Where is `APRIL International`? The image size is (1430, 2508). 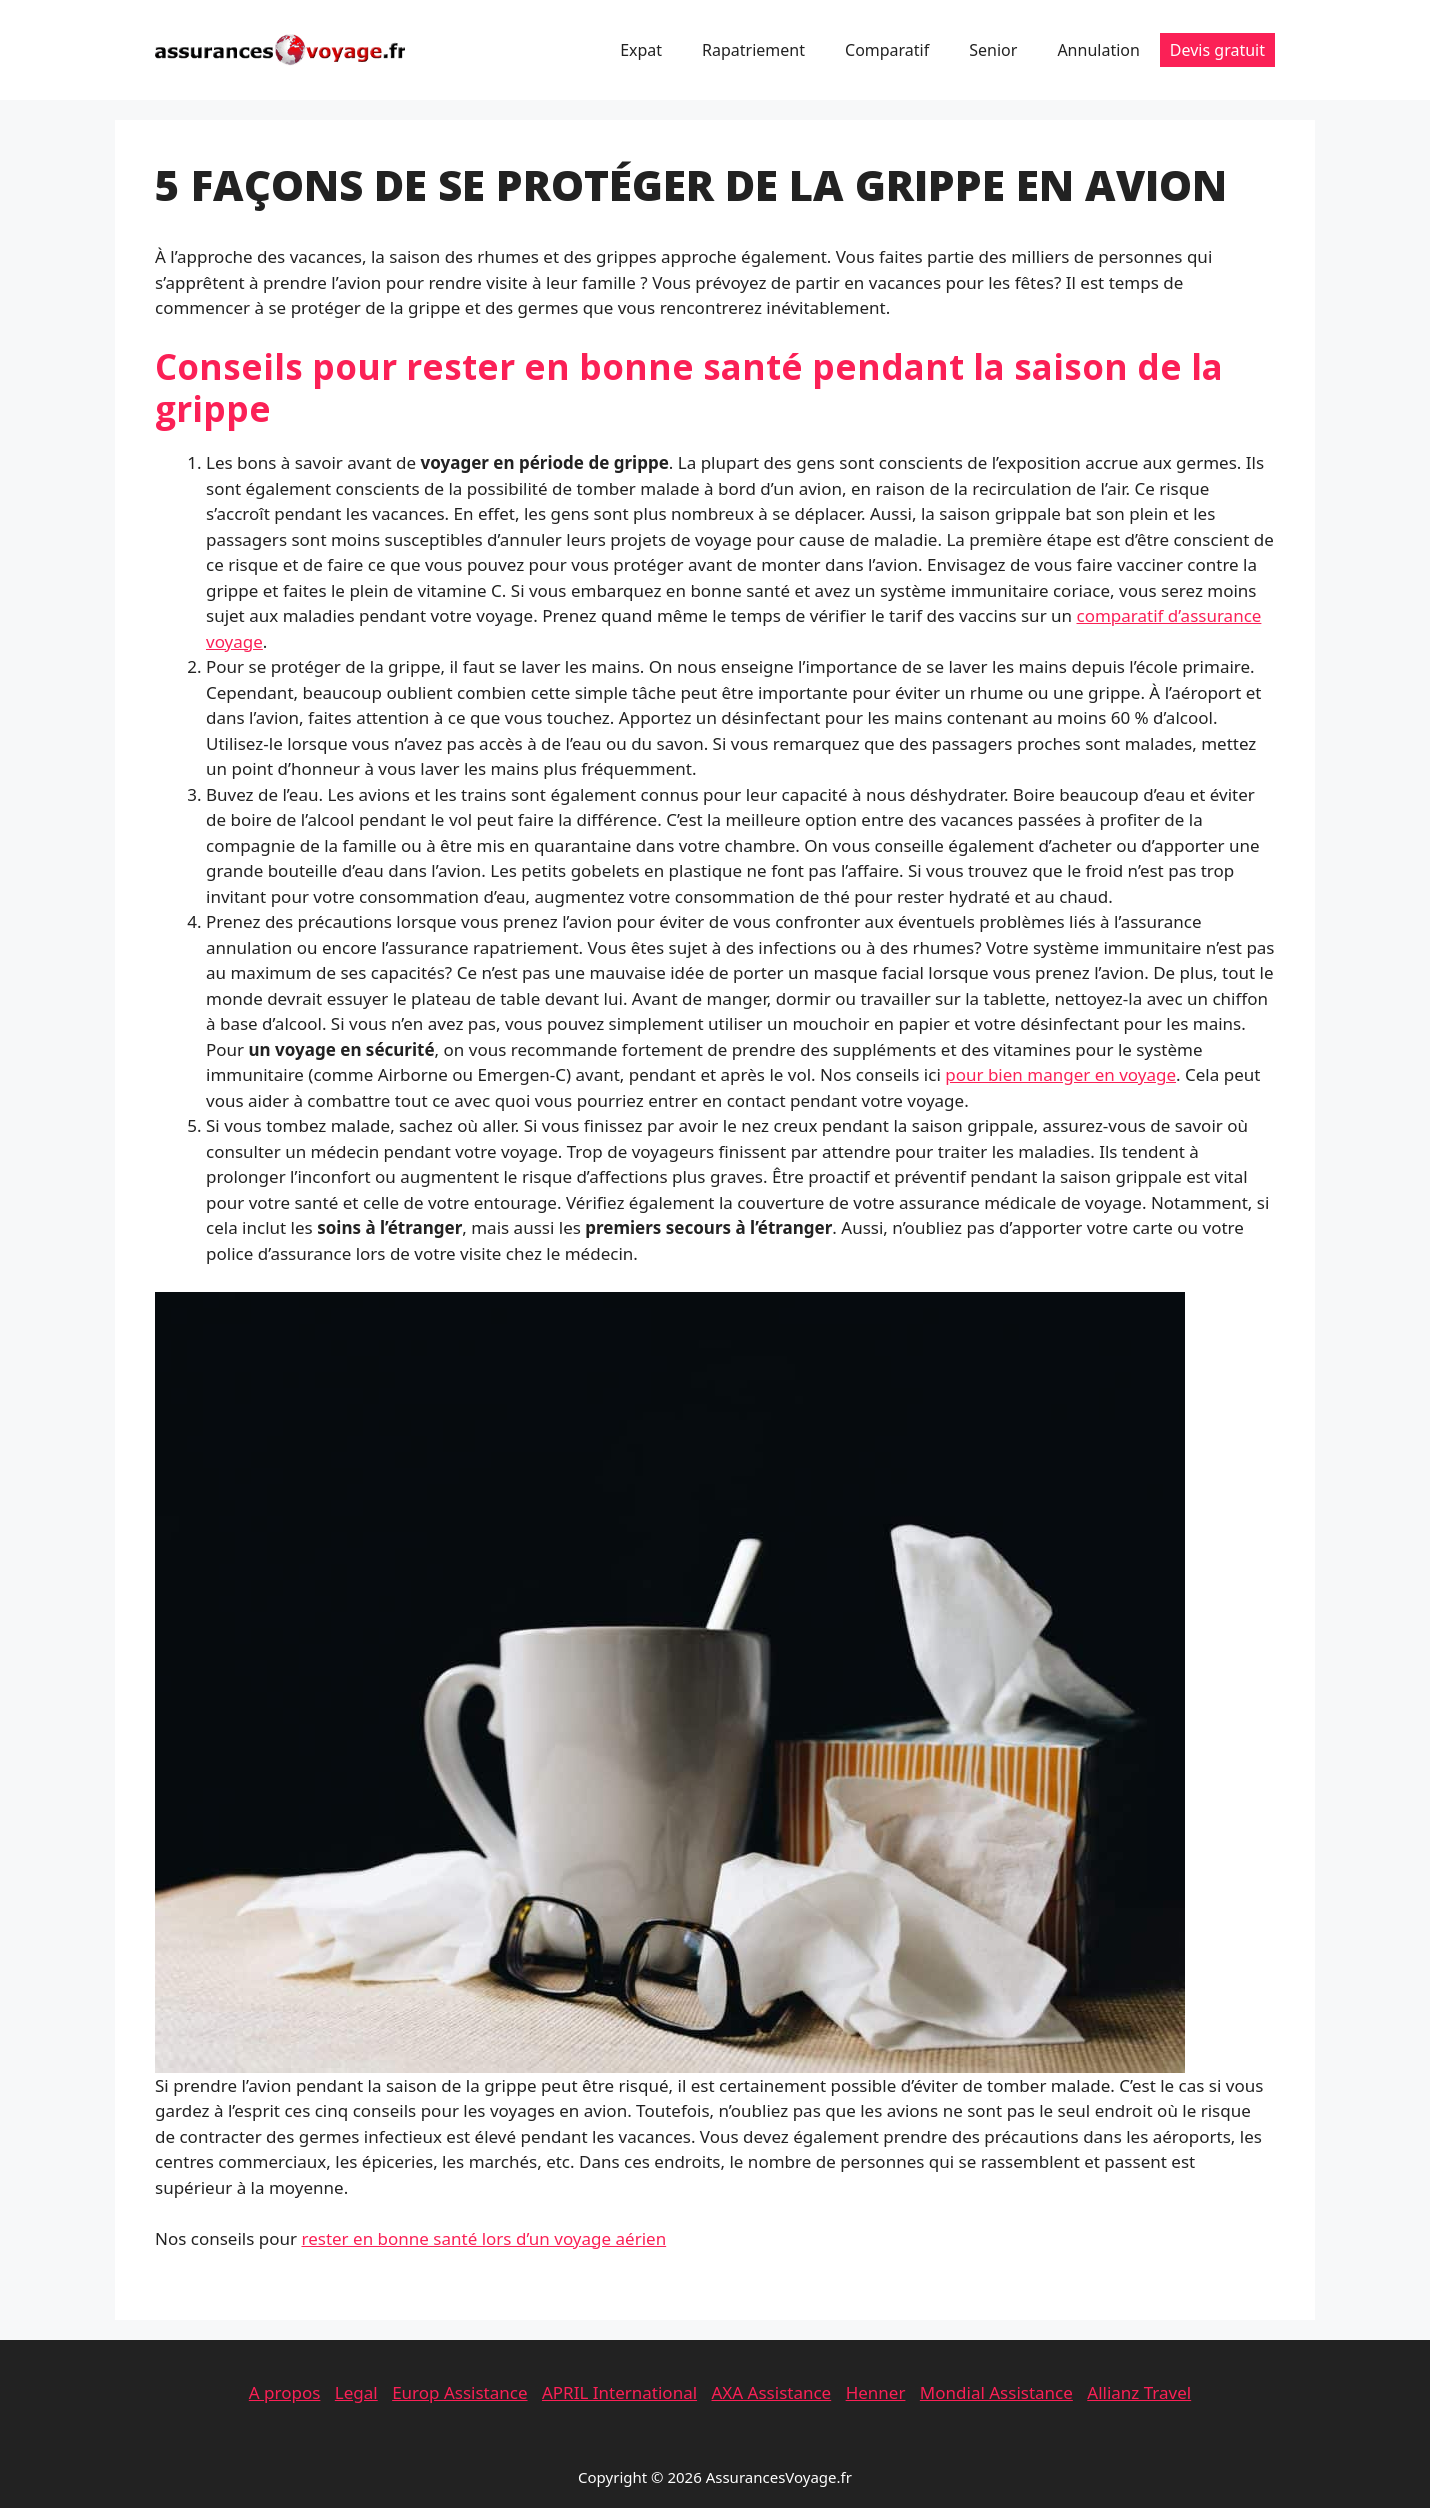 APRIL International is located at coordinates (619, 2392).